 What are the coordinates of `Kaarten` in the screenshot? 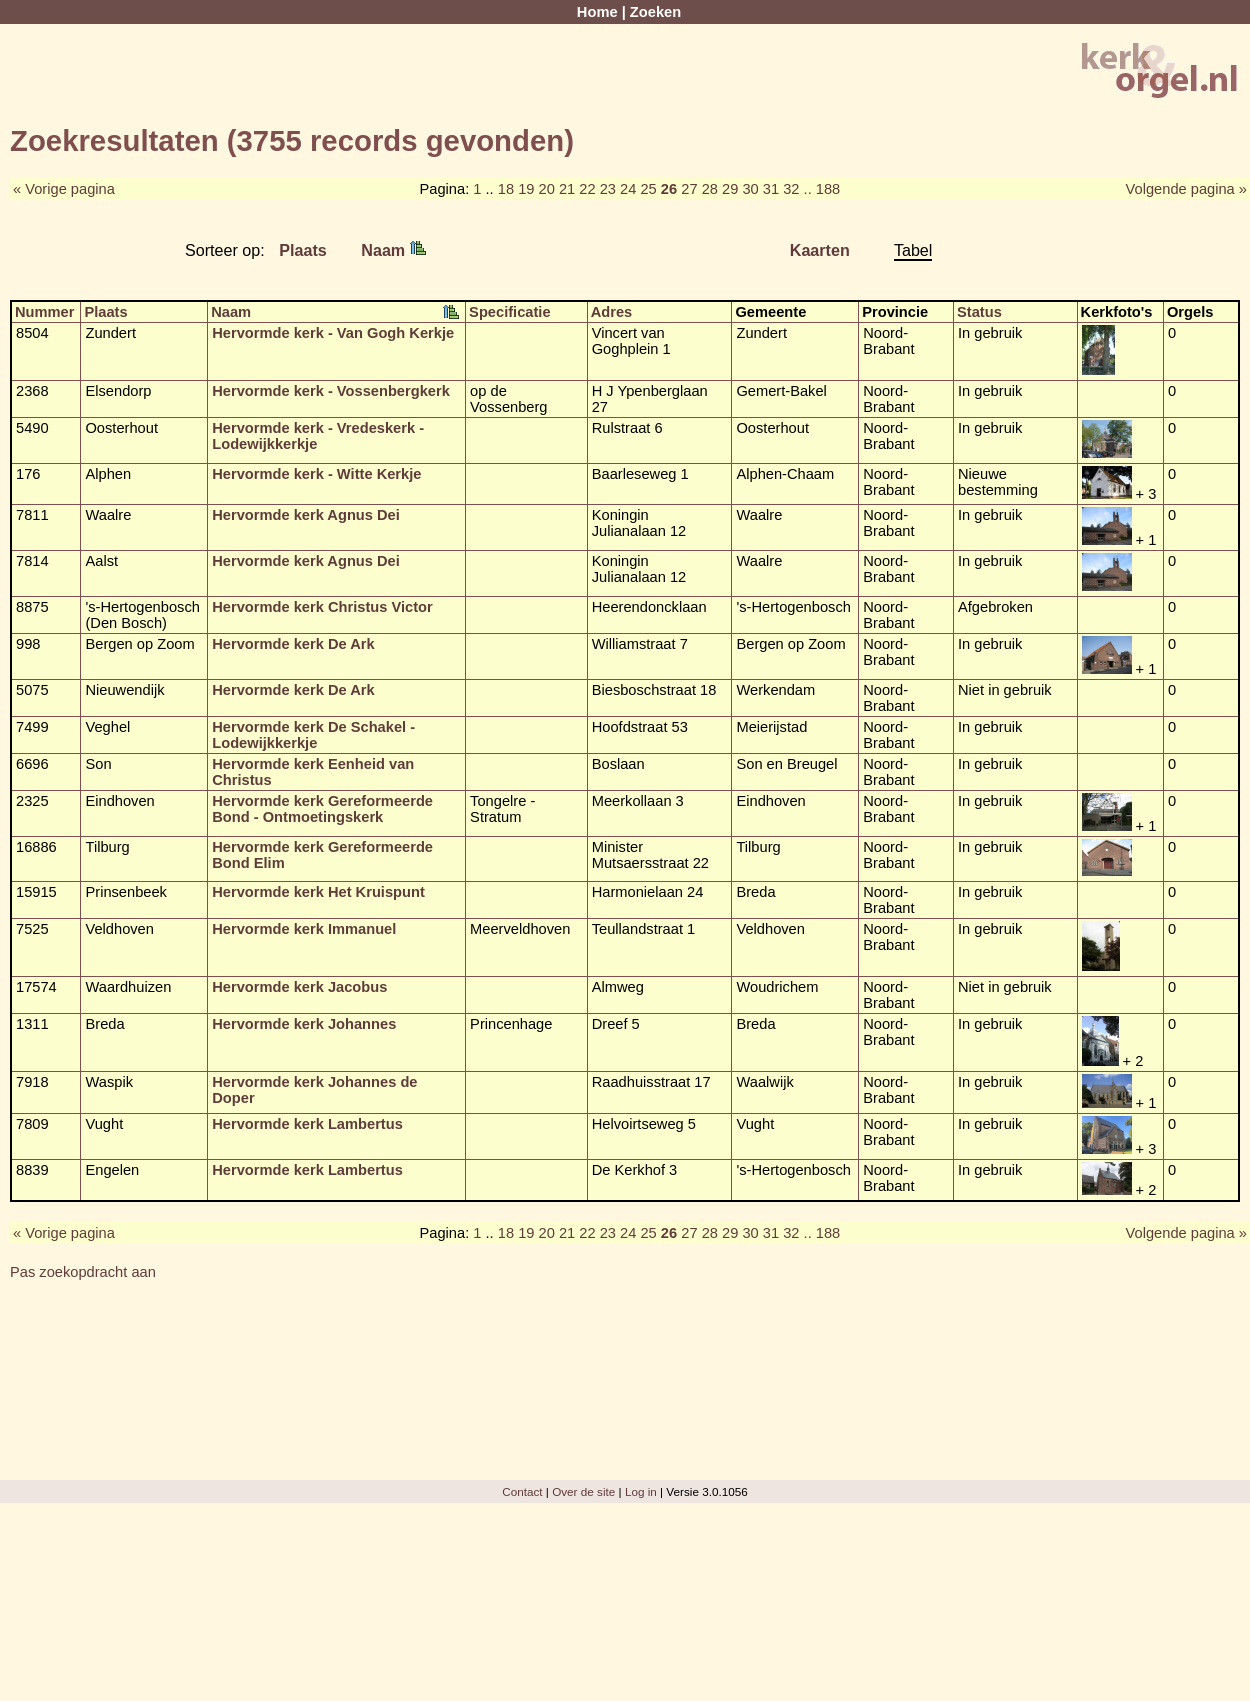 It's located at (820, 250).